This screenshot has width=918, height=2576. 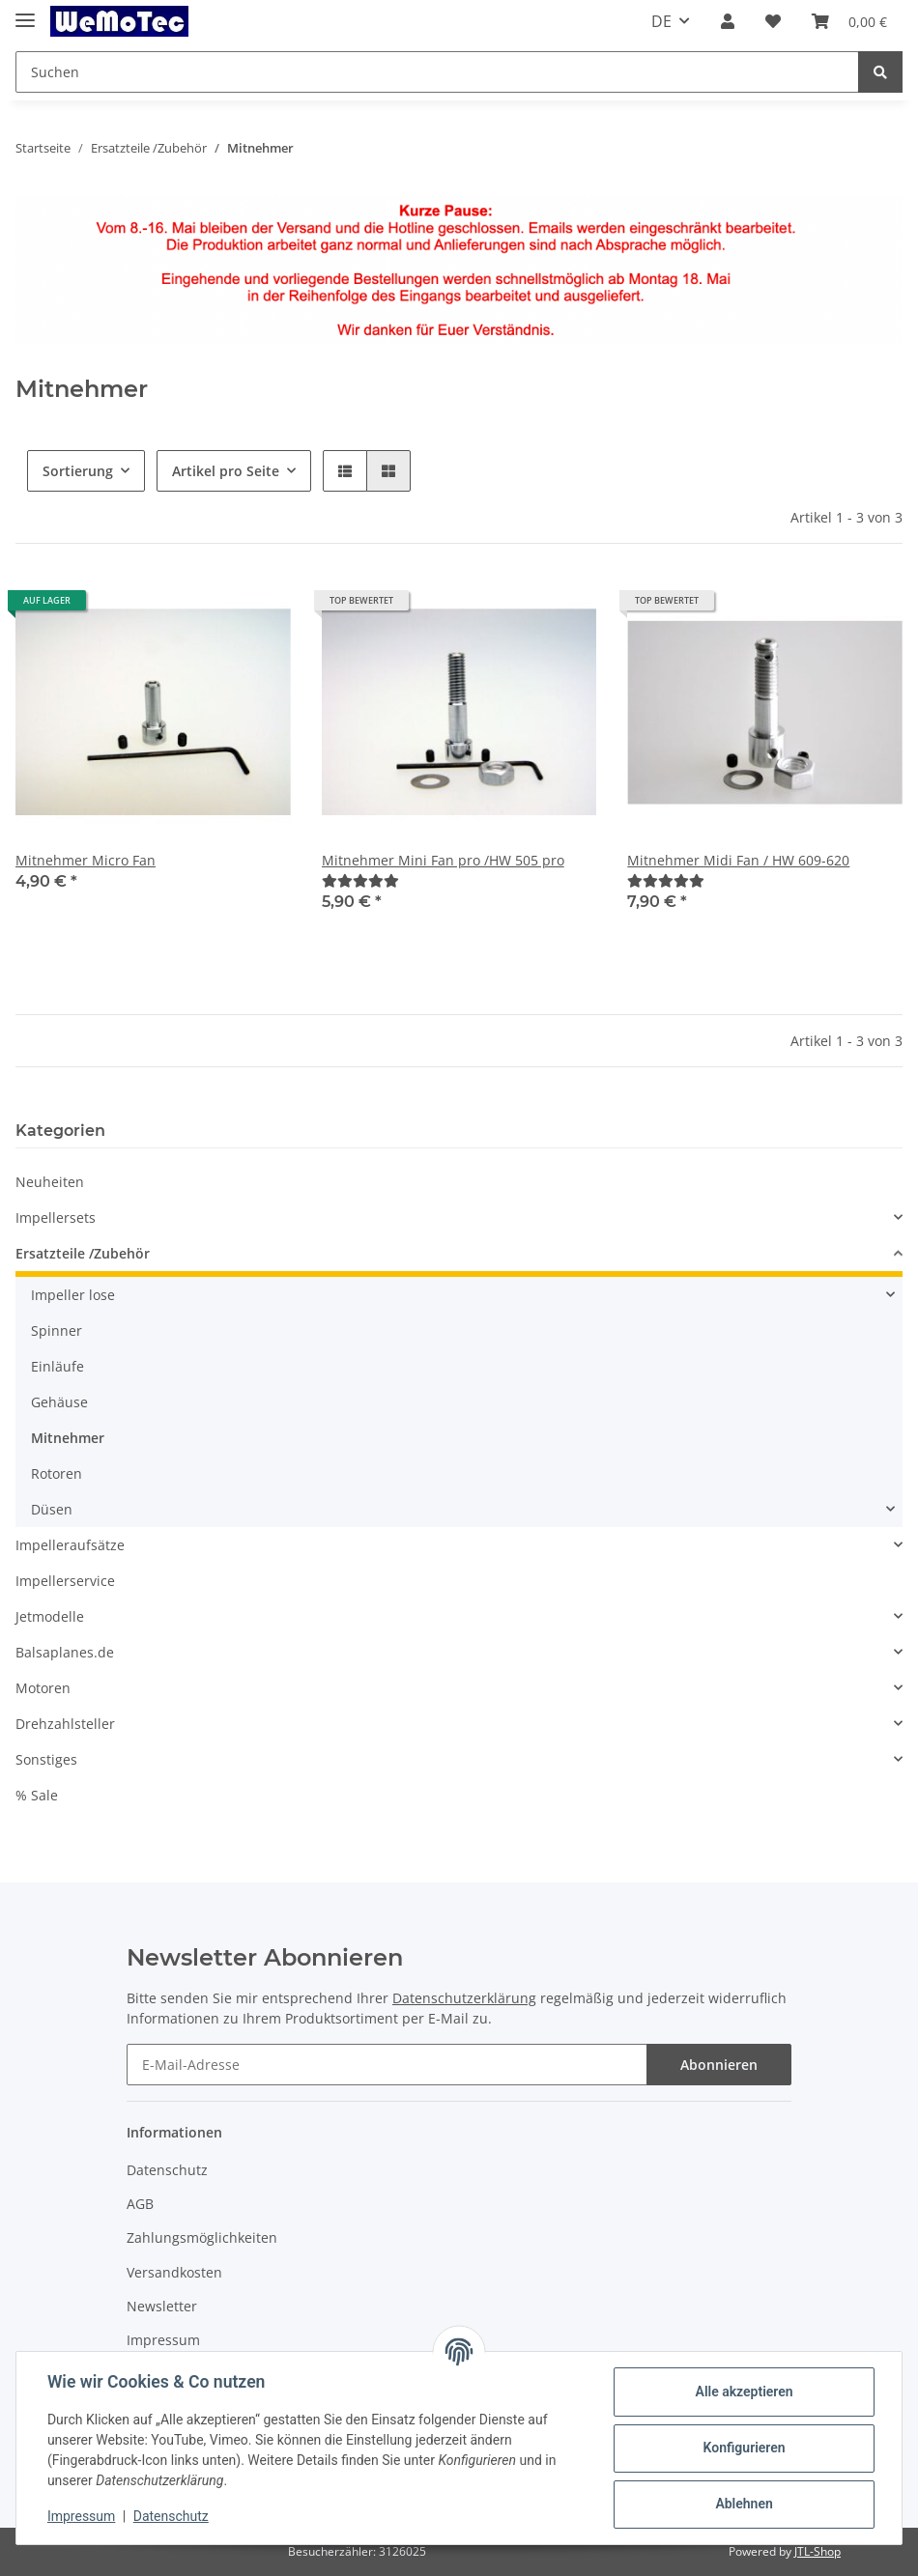 What do you see at coordinates (202, 2237) in the screenshot?
I see `Zahlungsmöglichkeiten` at bounding box center [202, 2237].